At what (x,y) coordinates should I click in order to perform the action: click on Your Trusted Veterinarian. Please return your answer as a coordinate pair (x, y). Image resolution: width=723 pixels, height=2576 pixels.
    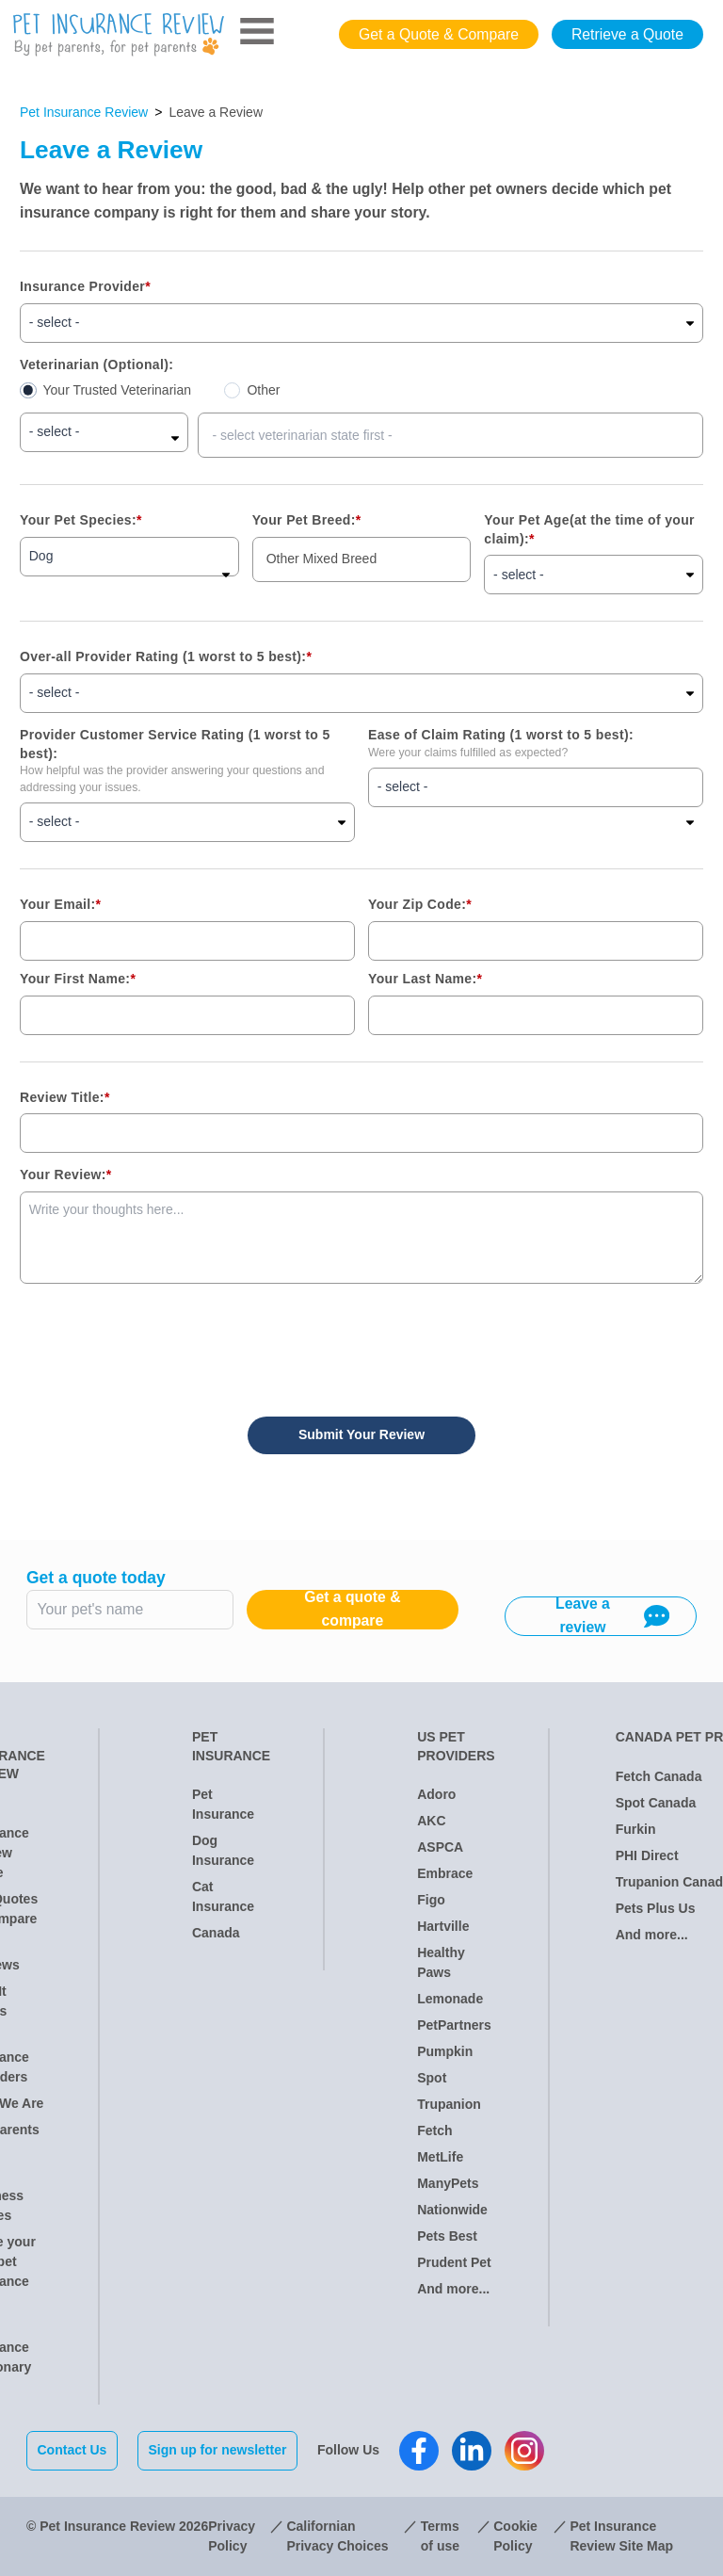
    Looking at the image, I should click on (117, 389).